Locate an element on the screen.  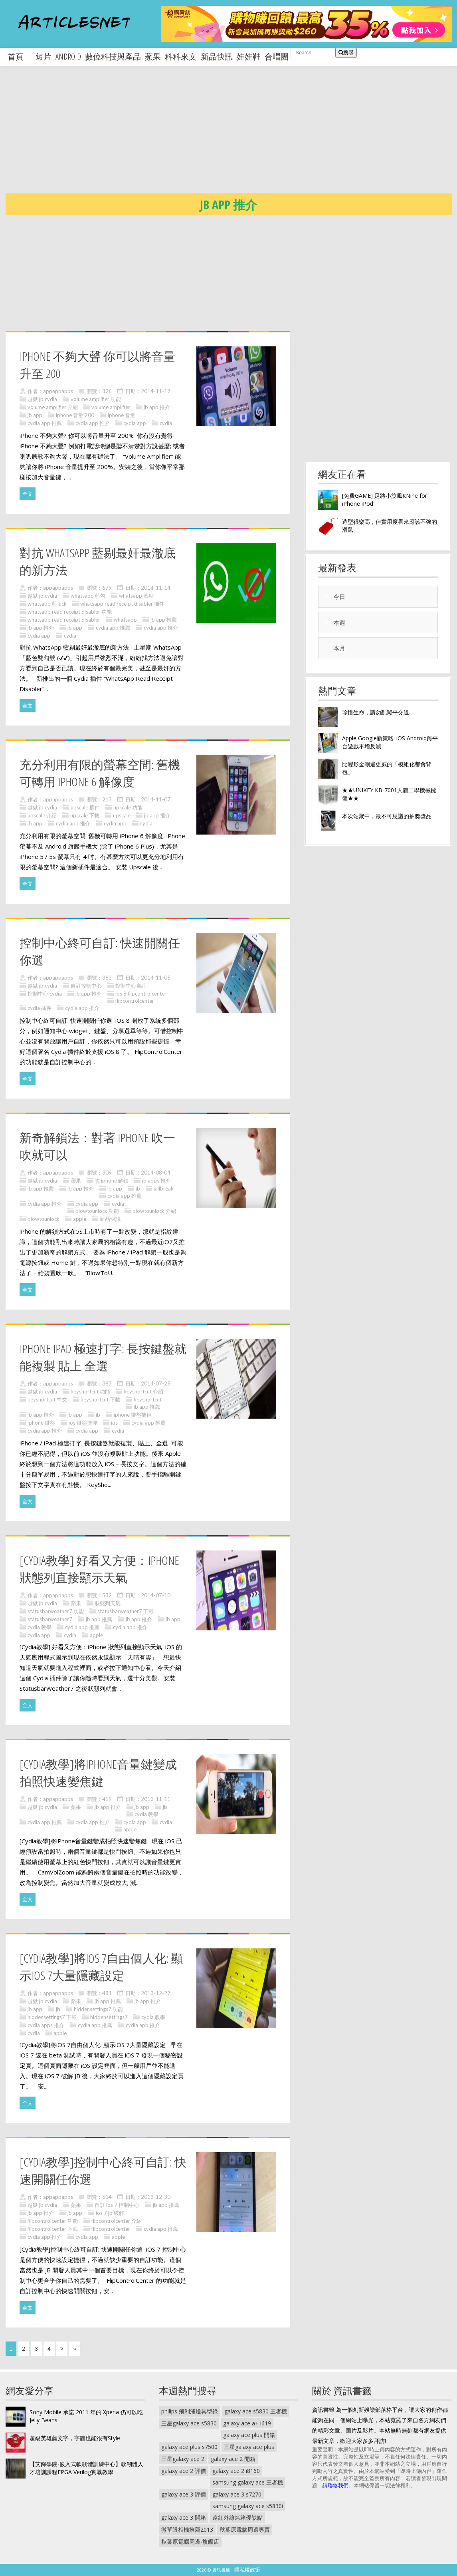
upscale 介紹 is located at coordinates (42, 815).